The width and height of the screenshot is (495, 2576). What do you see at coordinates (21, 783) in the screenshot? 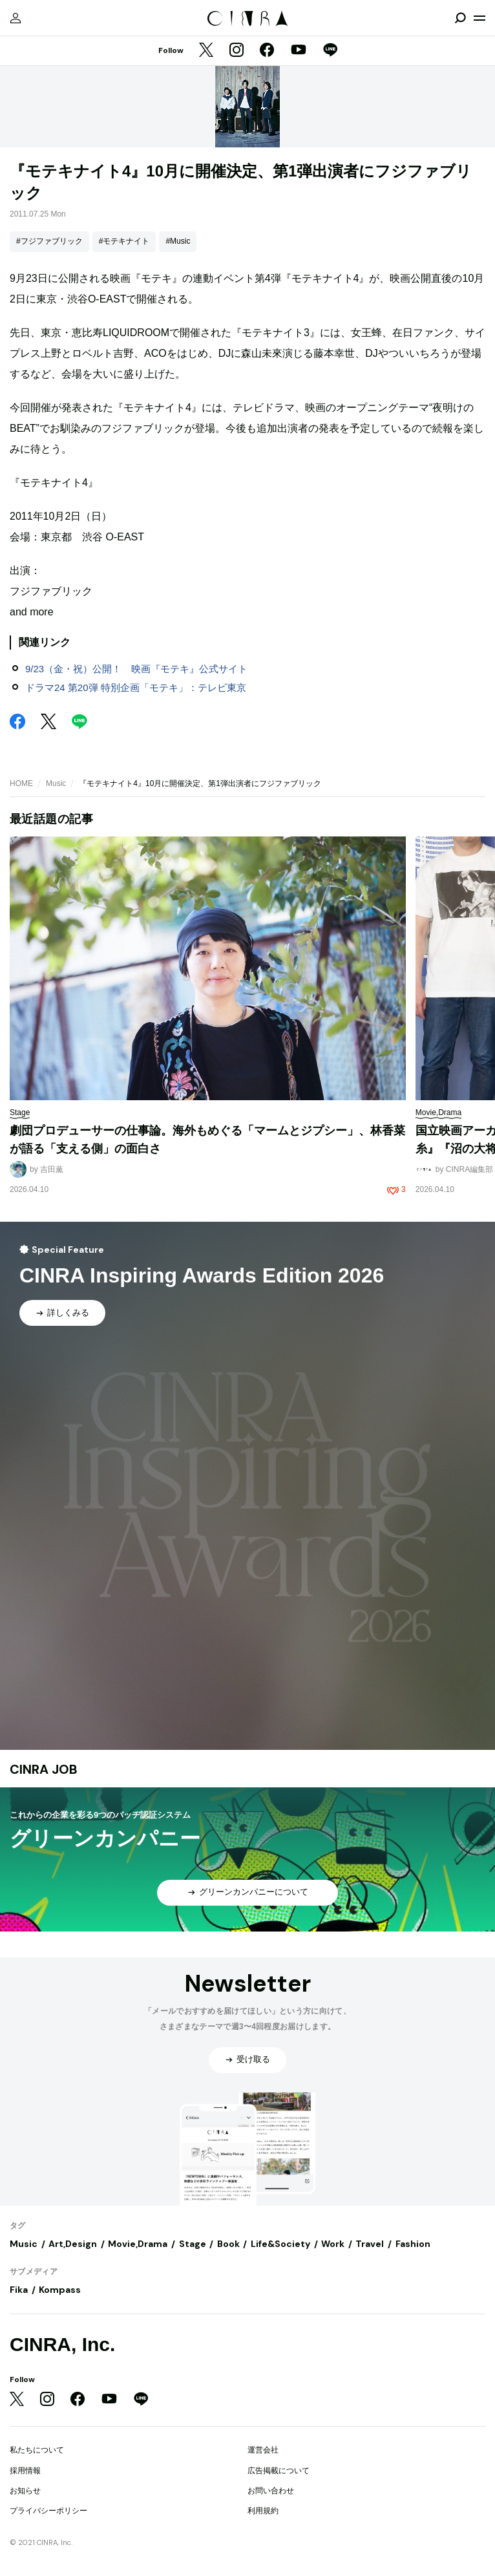
I see `HOME` at bounding box center [21, 783].